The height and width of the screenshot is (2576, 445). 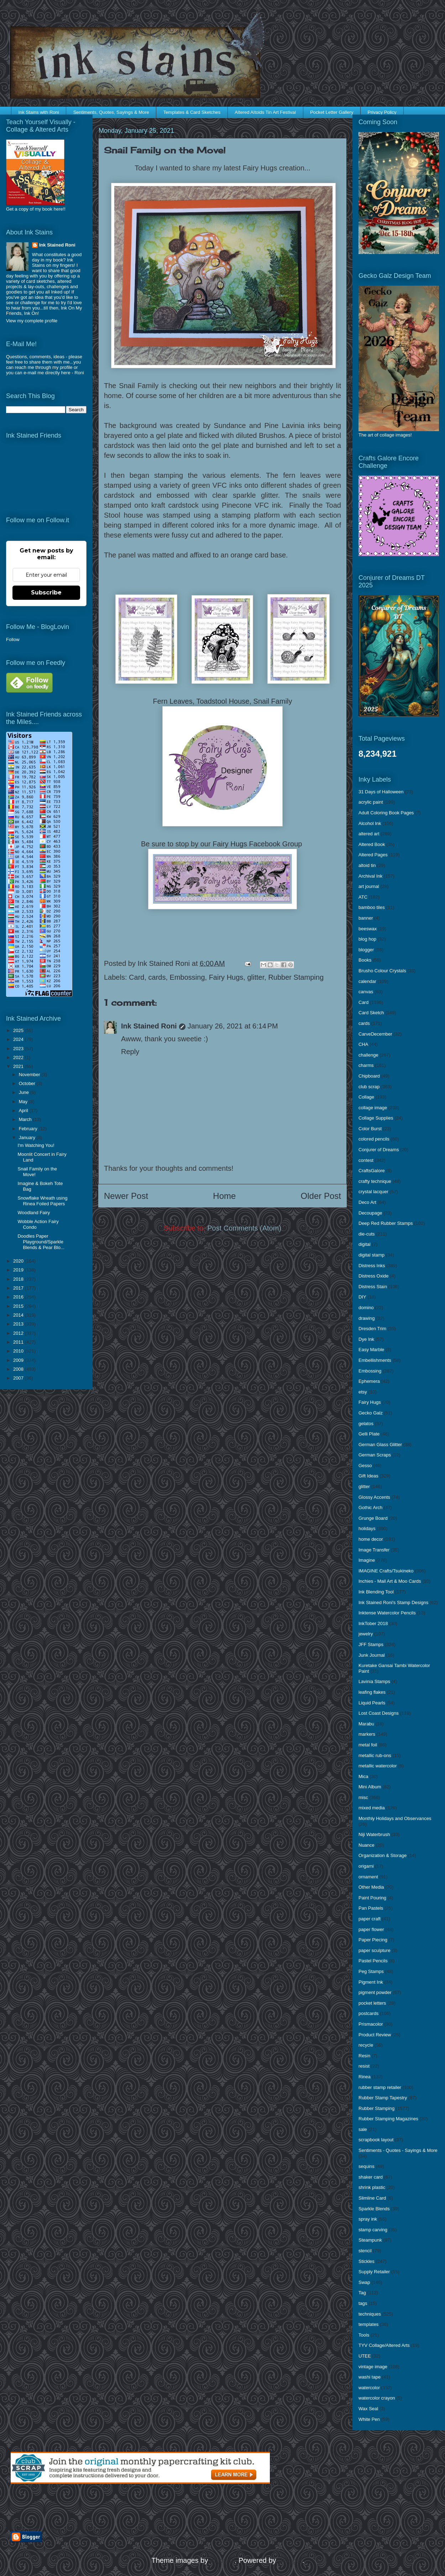 I want to click on UTEE, so click(x=364, y=2356).